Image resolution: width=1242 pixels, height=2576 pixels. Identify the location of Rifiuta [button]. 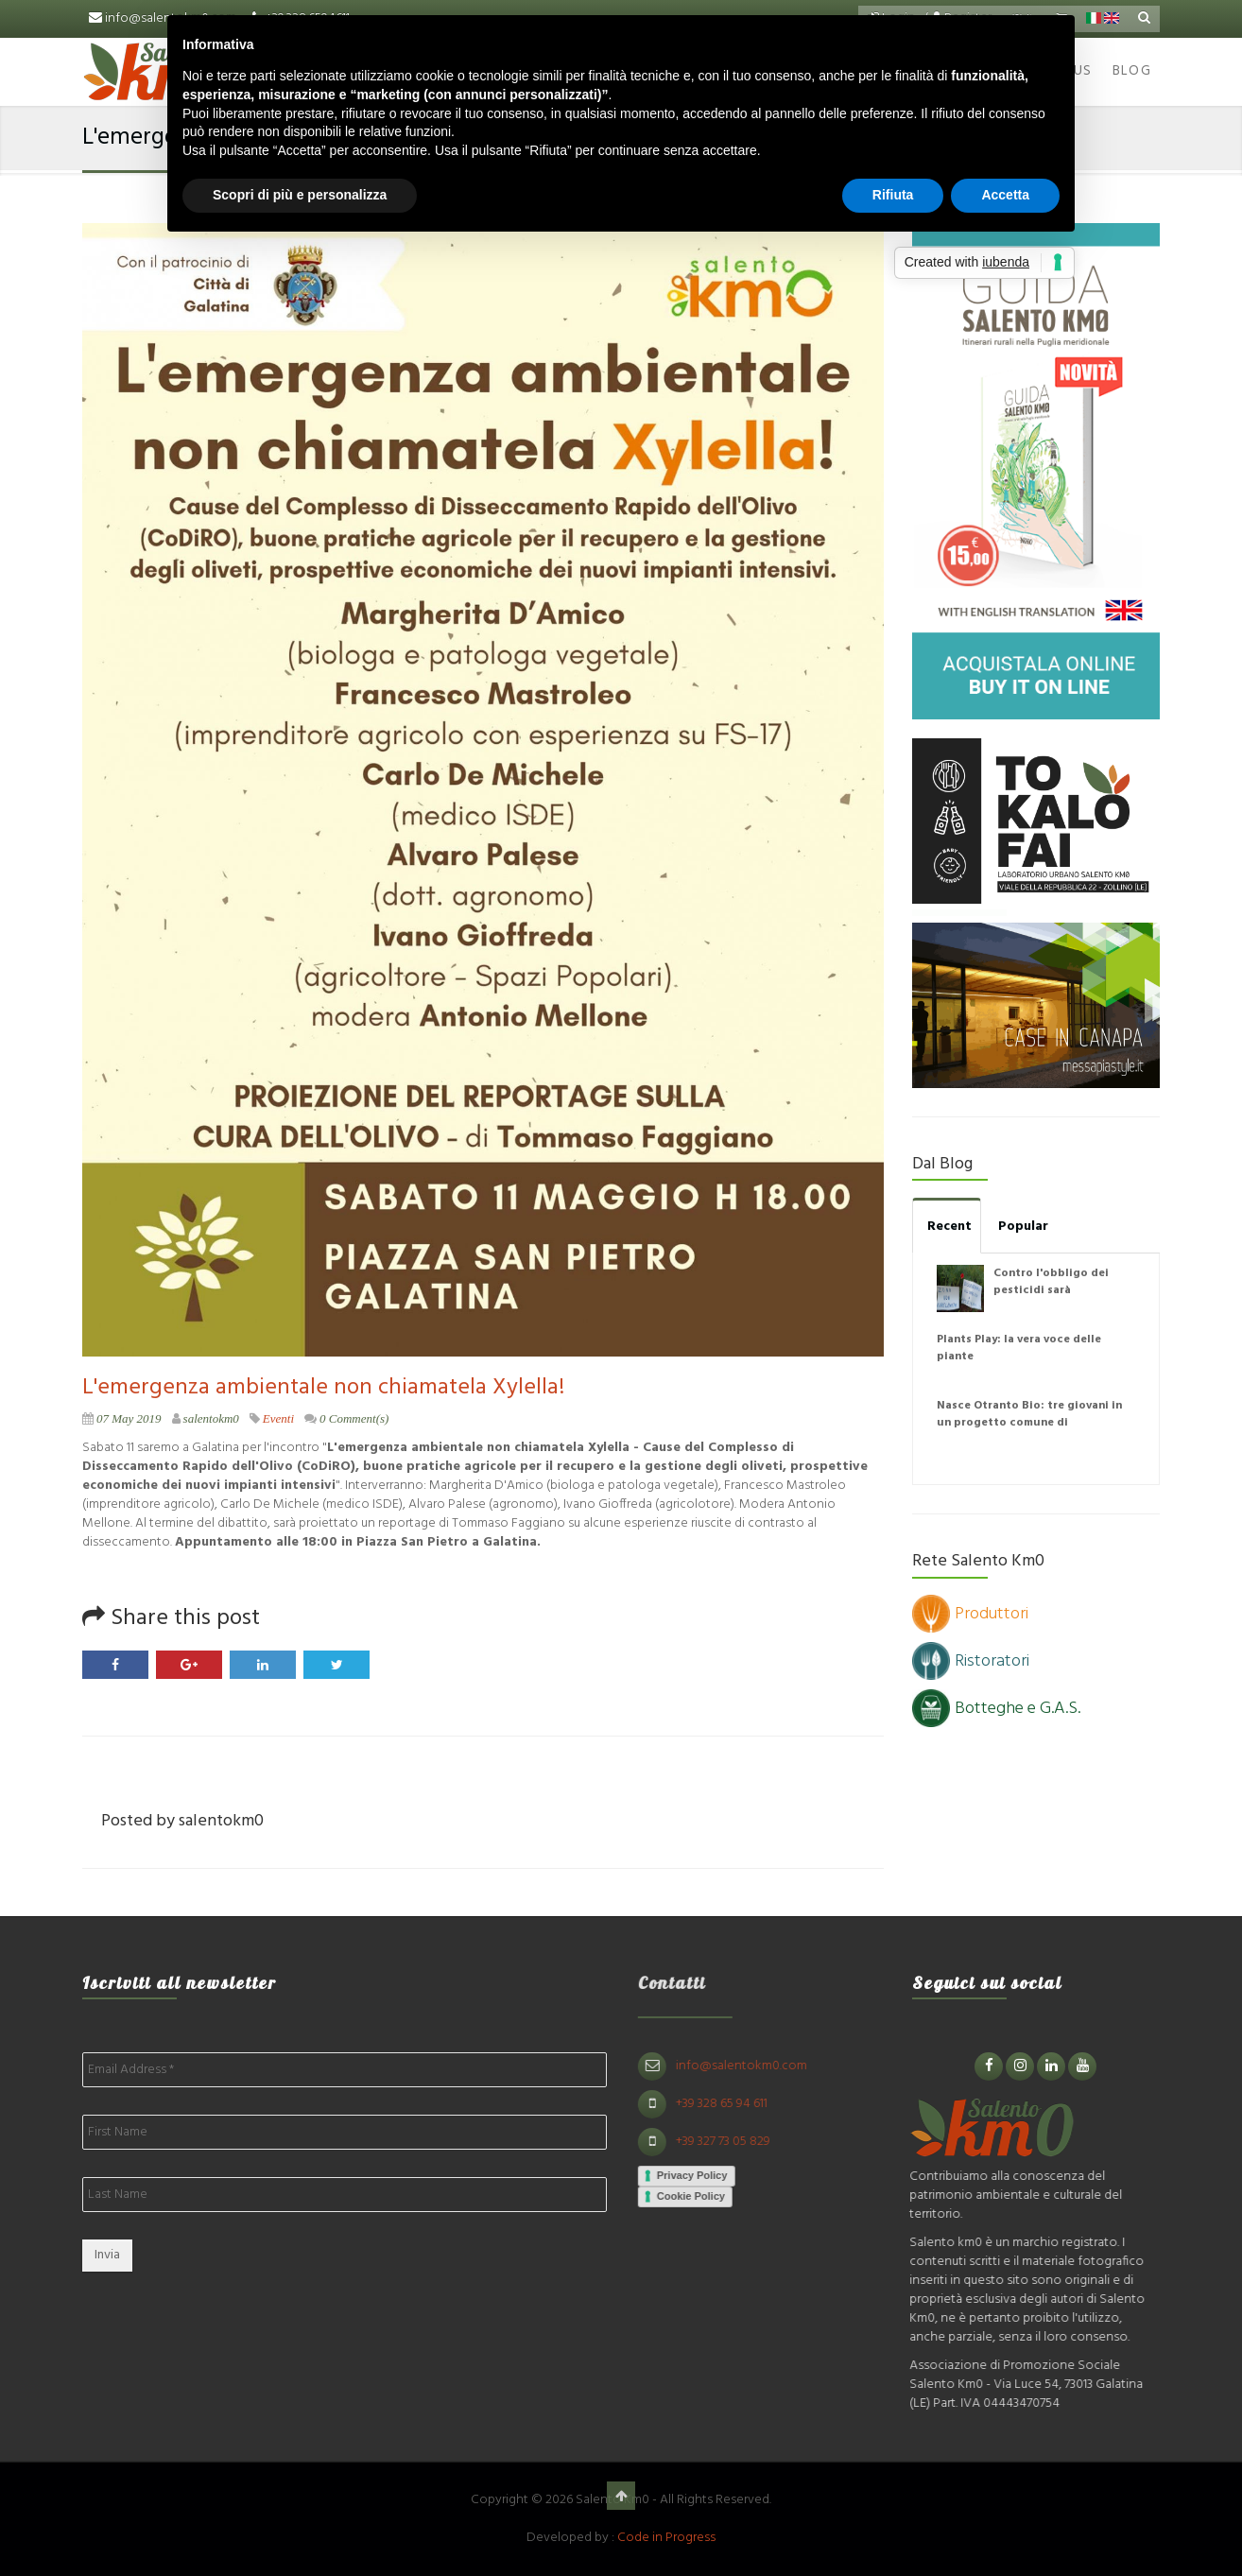
(893, 194).